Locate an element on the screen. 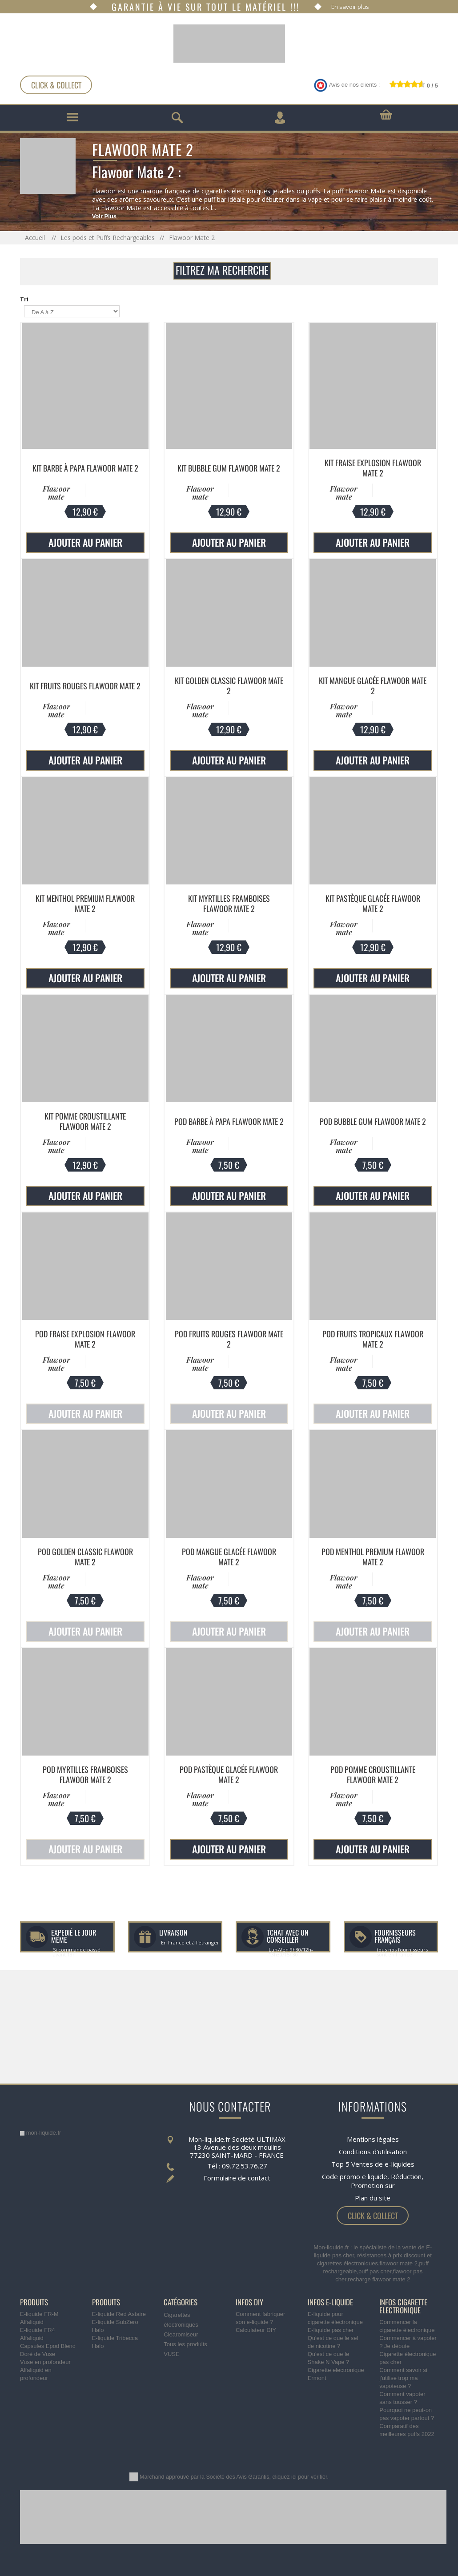 Image resolution: width=458 pixels, height=2576 pixels. Kit Myrtilles Framboises Flawoor Mate 2 is located at coordinates (229, 903).